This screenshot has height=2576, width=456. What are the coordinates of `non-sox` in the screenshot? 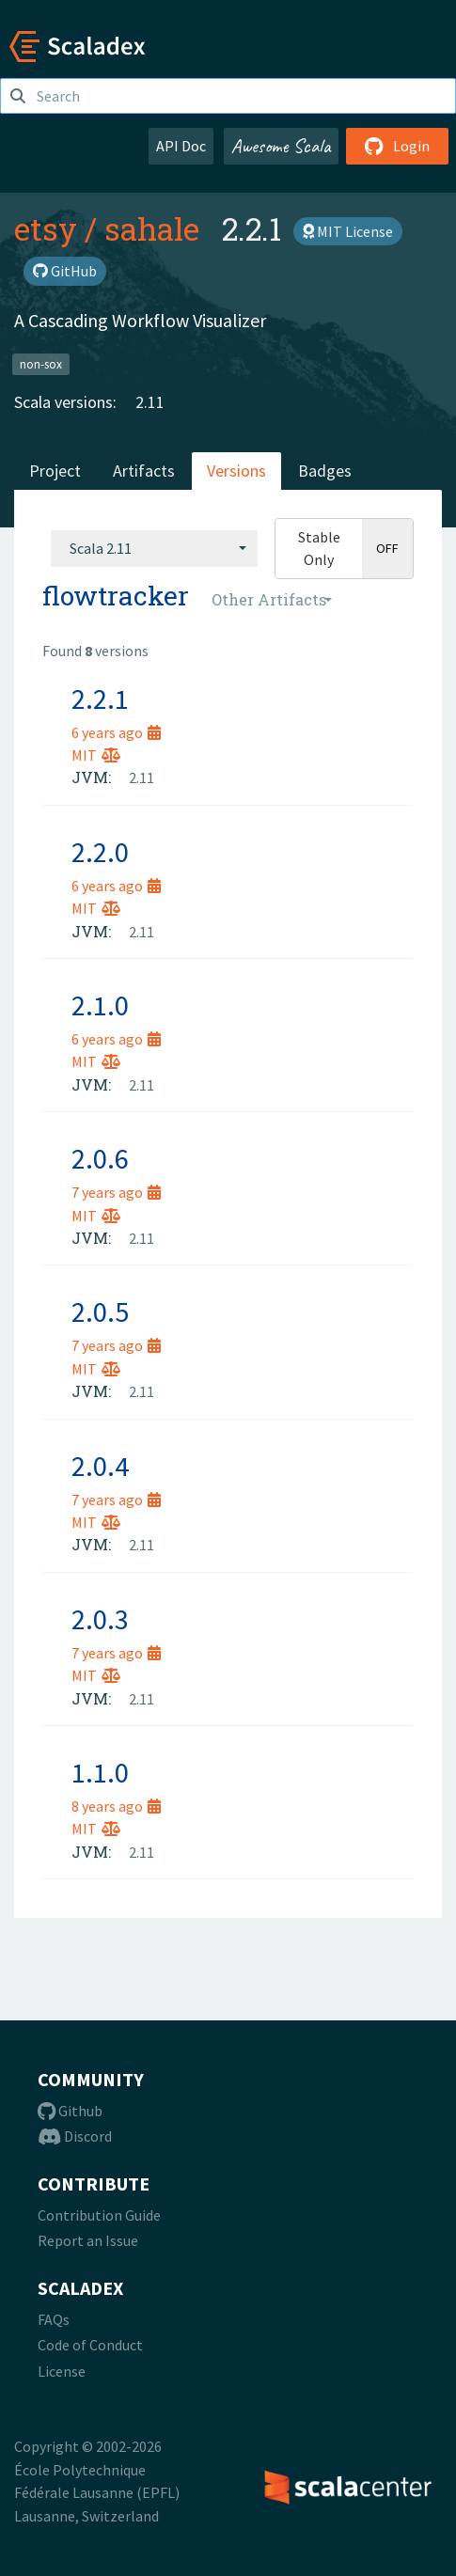 It's located at (41, 363).